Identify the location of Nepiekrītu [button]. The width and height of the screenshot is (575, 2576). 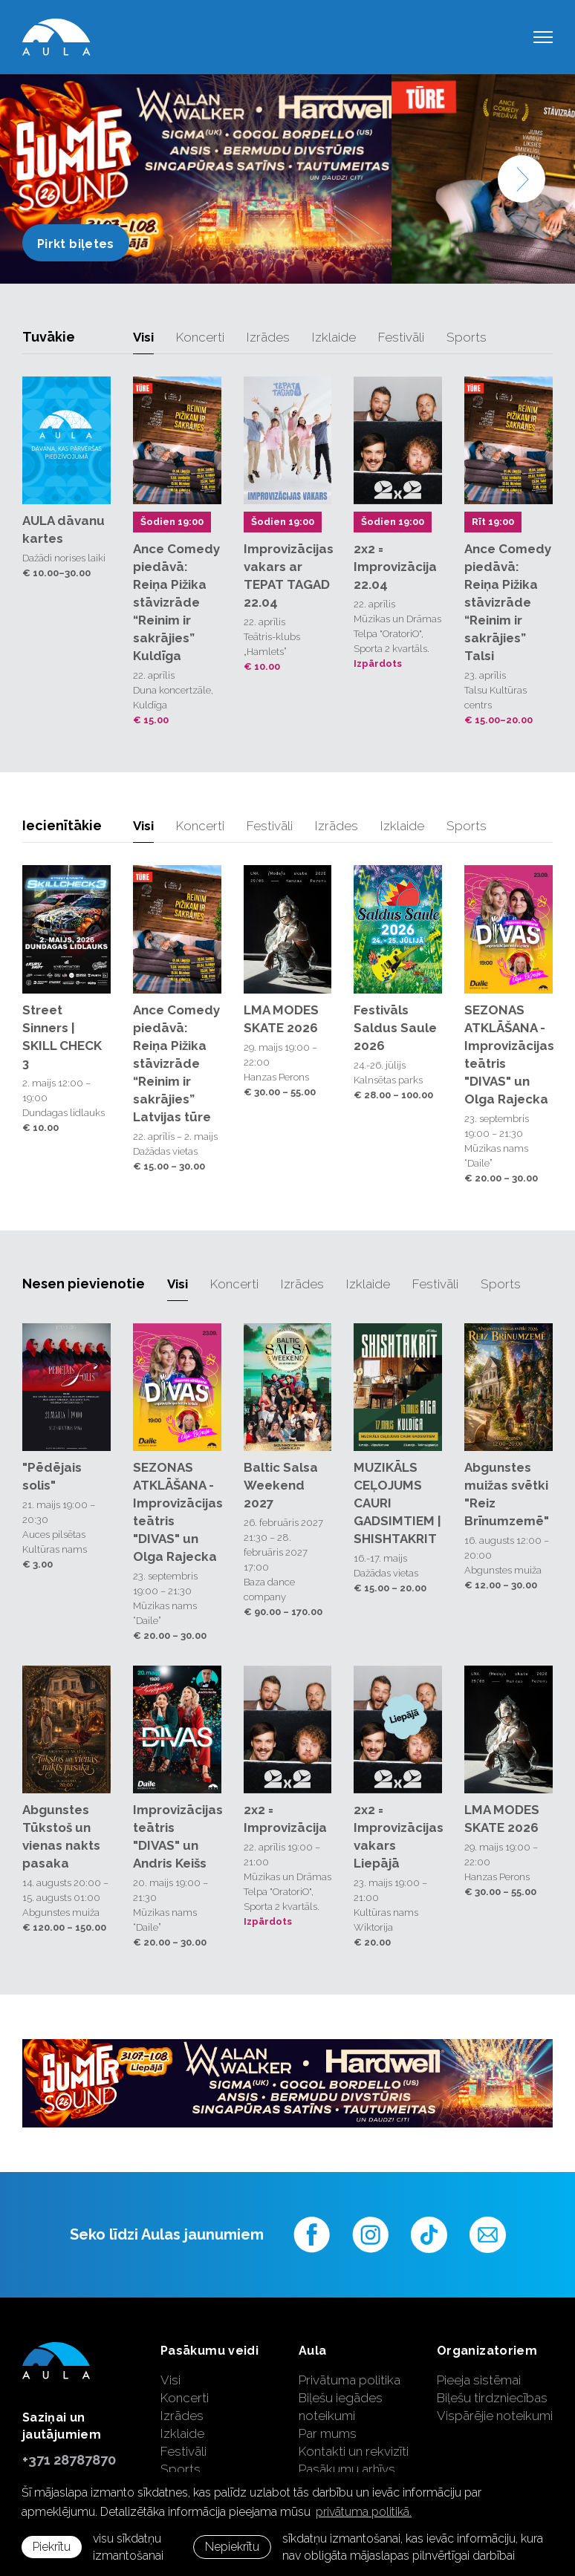
(232, 2547).